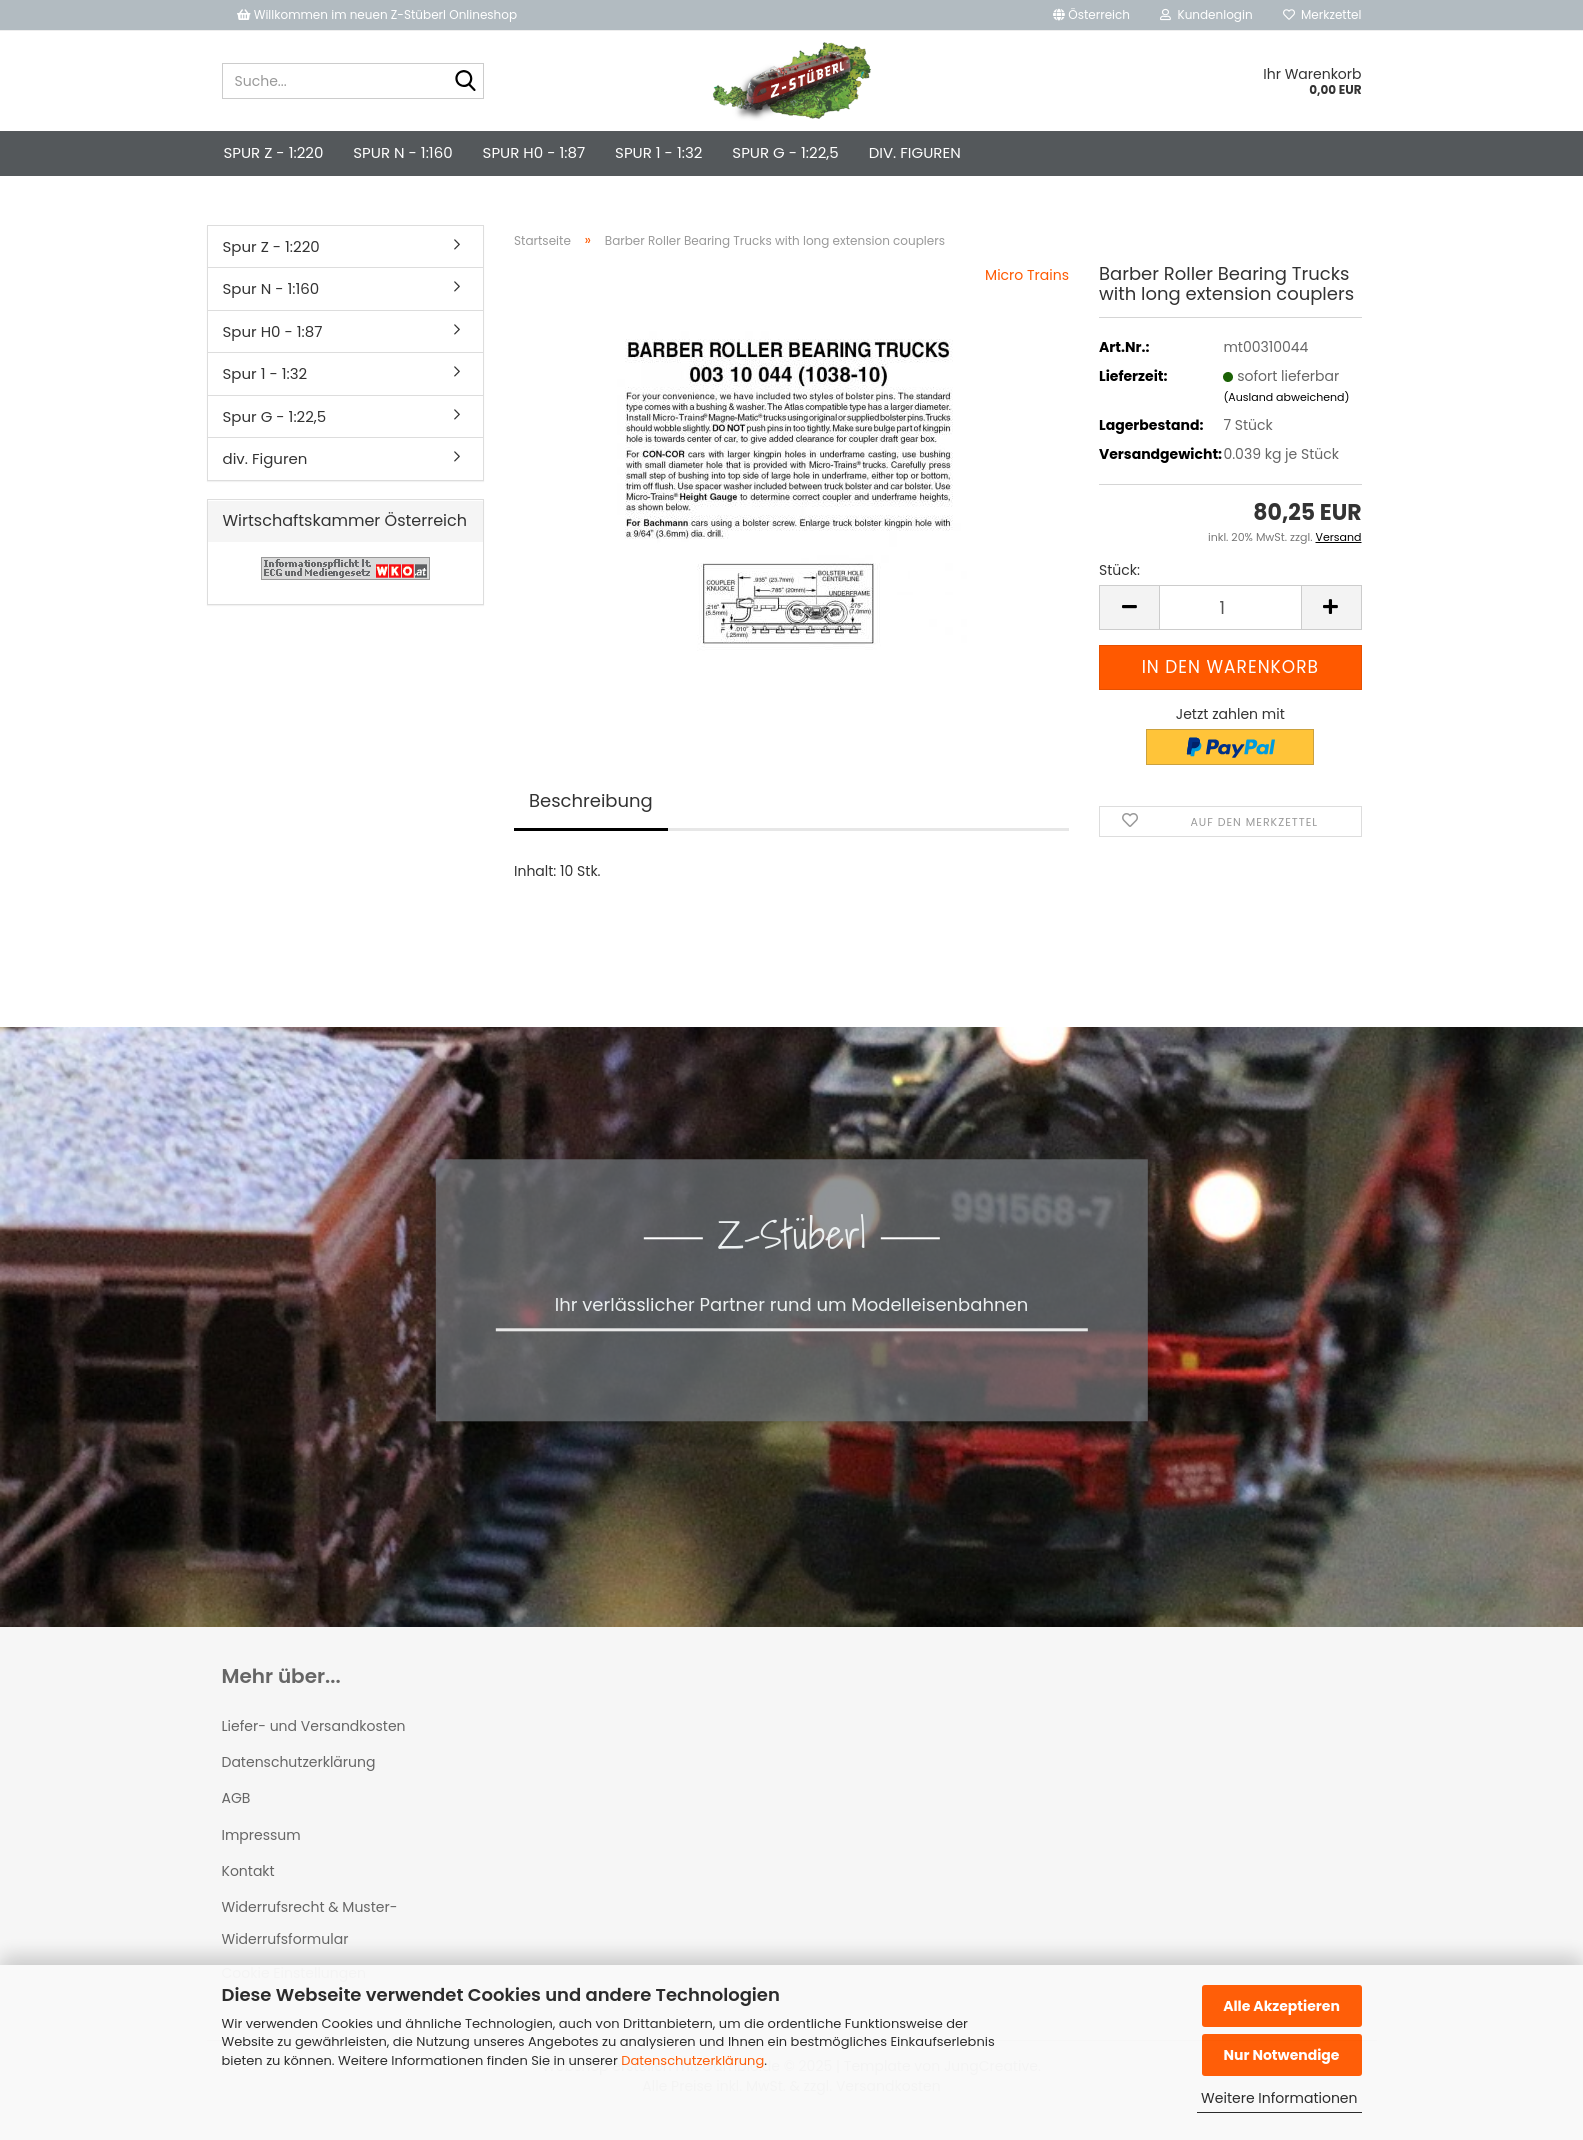  I want to click on Spur N - 1:160, so click(402, 152).